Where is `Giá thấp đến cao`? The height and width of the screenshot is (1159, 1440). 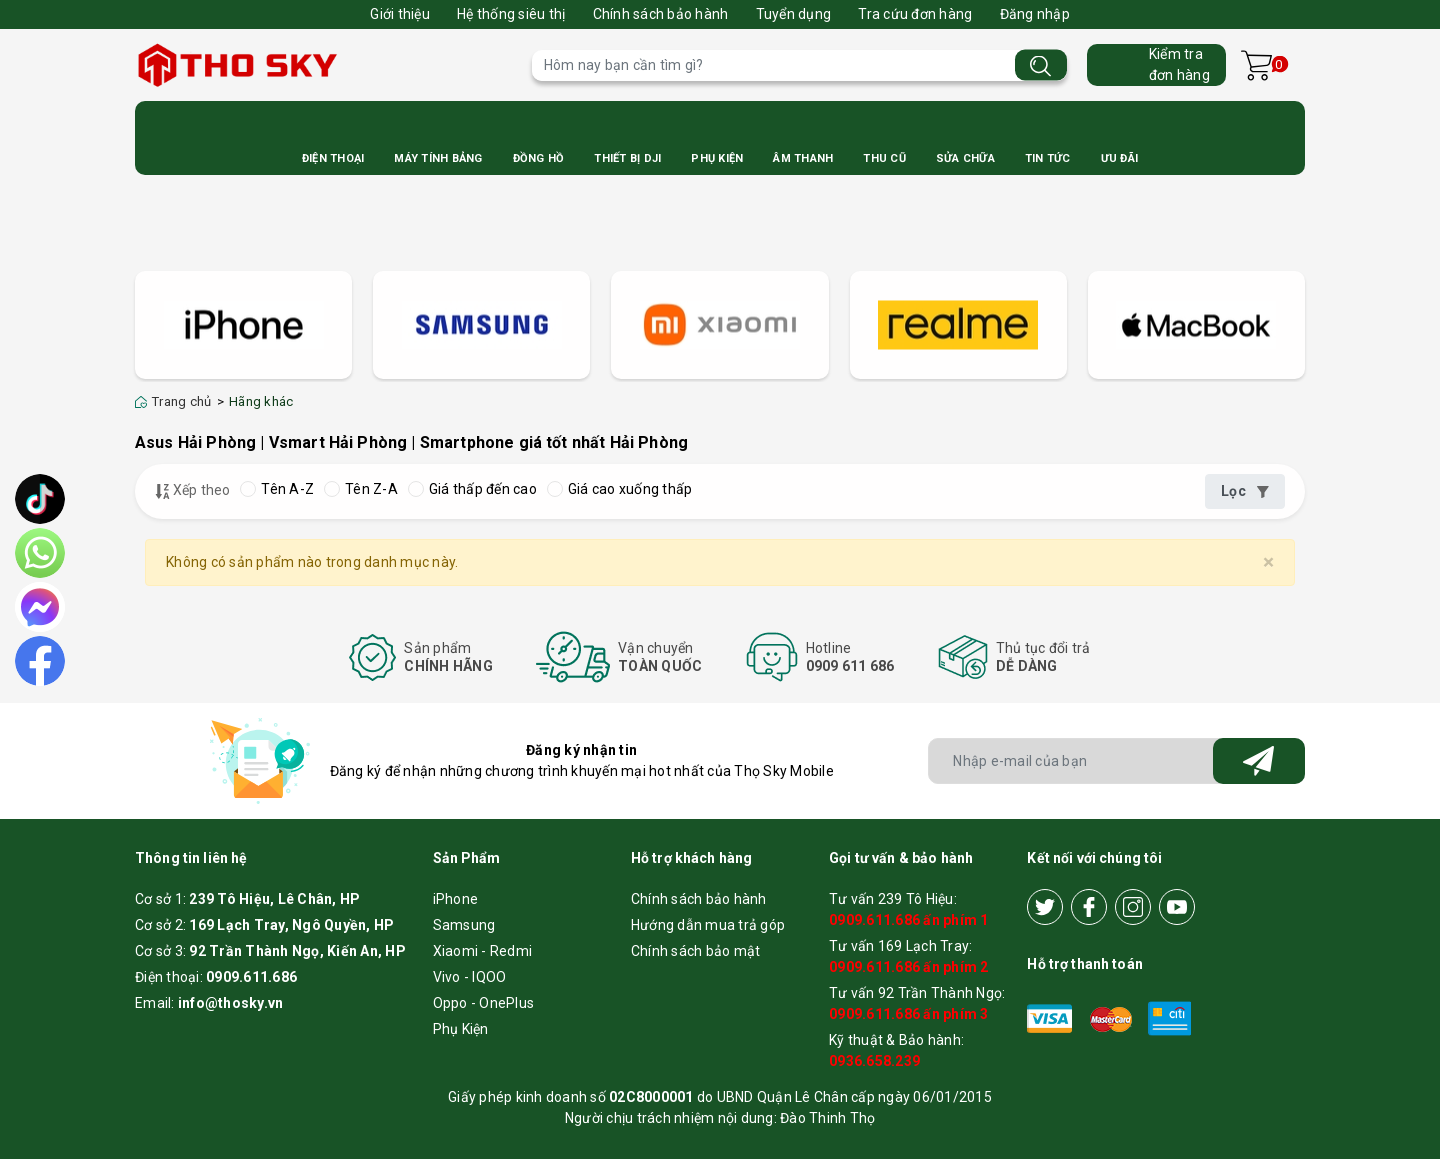
Giá thấp đến cao is located at coordinates (472, 489).